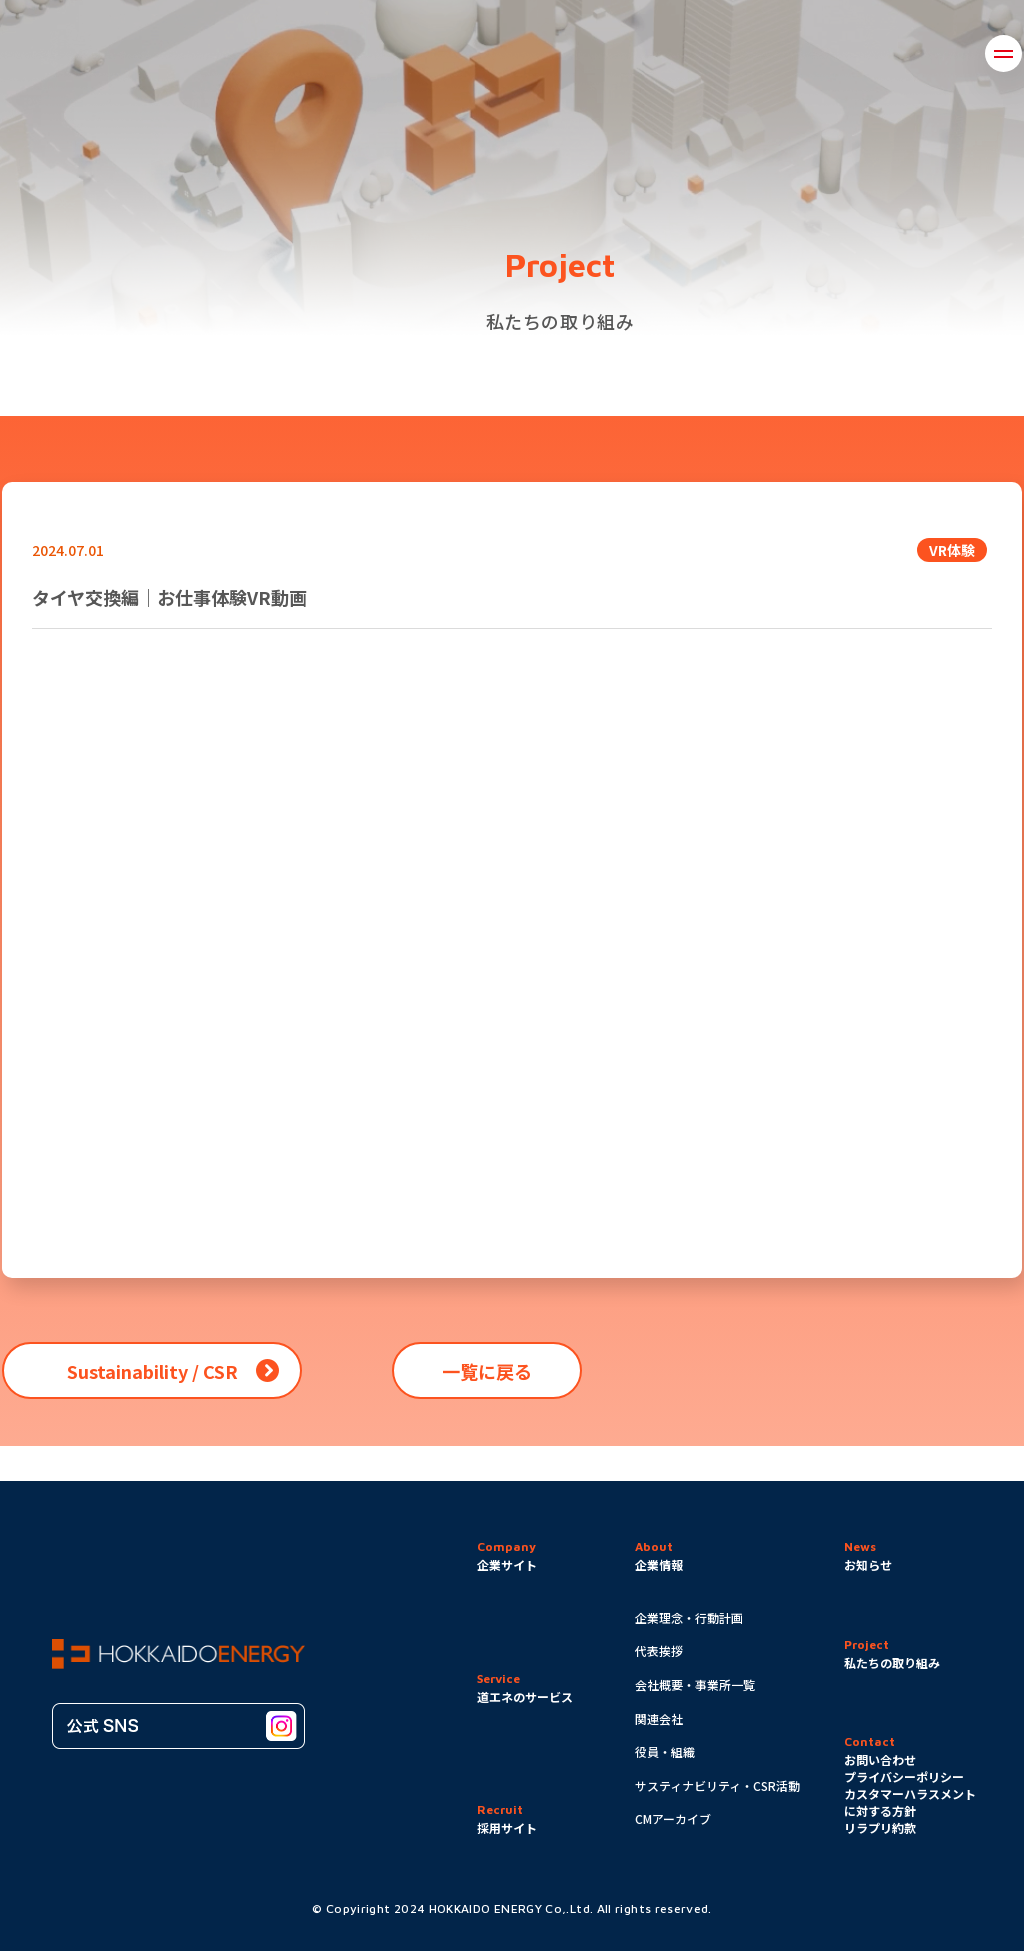  I want to click on 役員・組織, so click(665, 1751).